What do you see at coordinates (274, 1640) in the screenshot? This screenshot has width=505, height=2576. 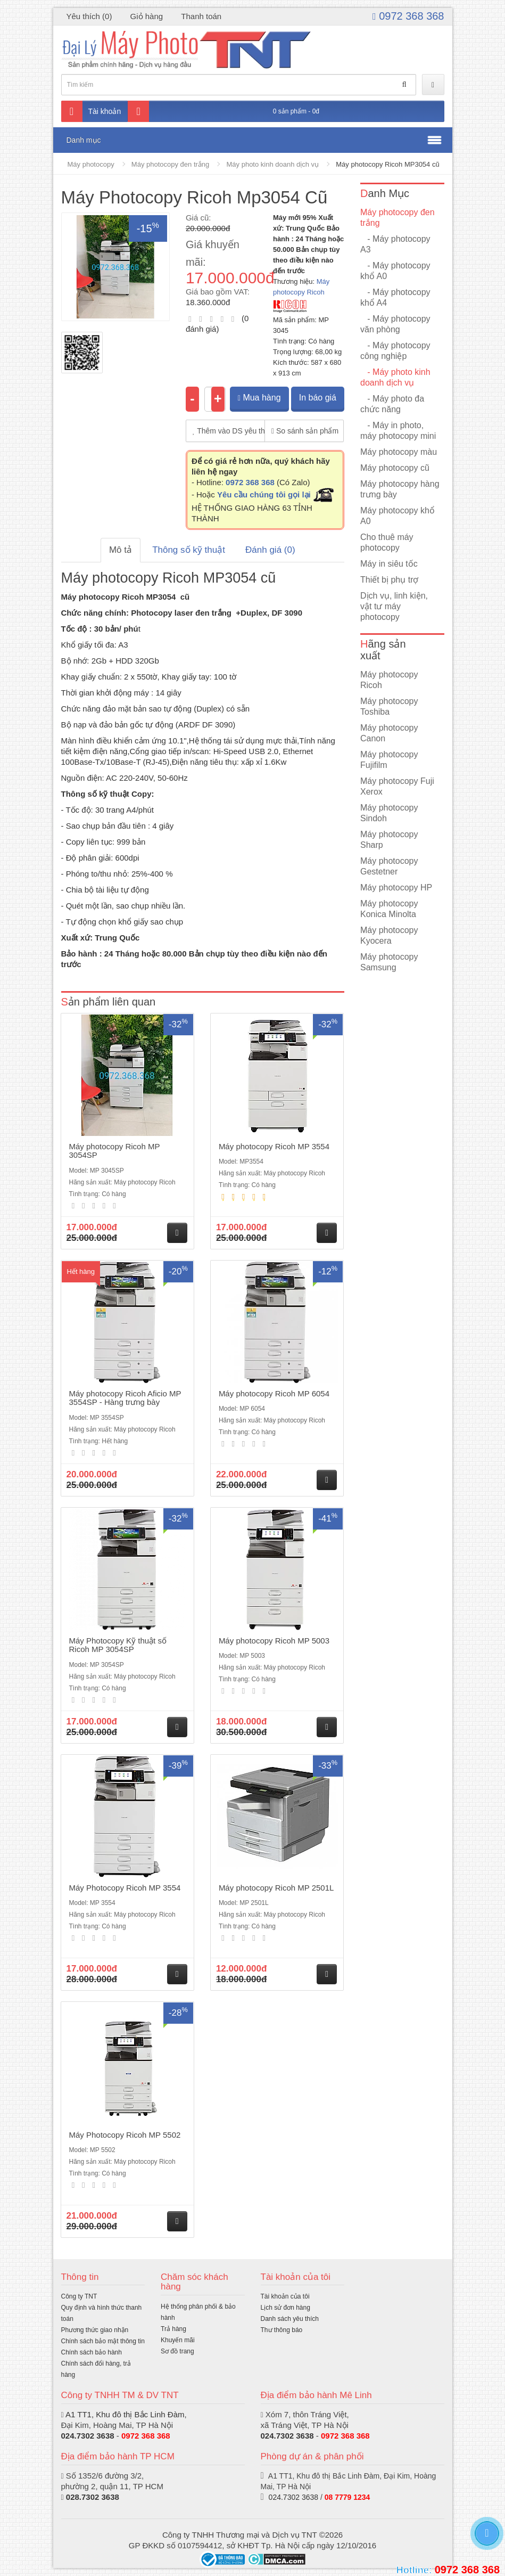 I see `Máy photocopy Ricoh MP 5003` at bounding box center [274, 1640].